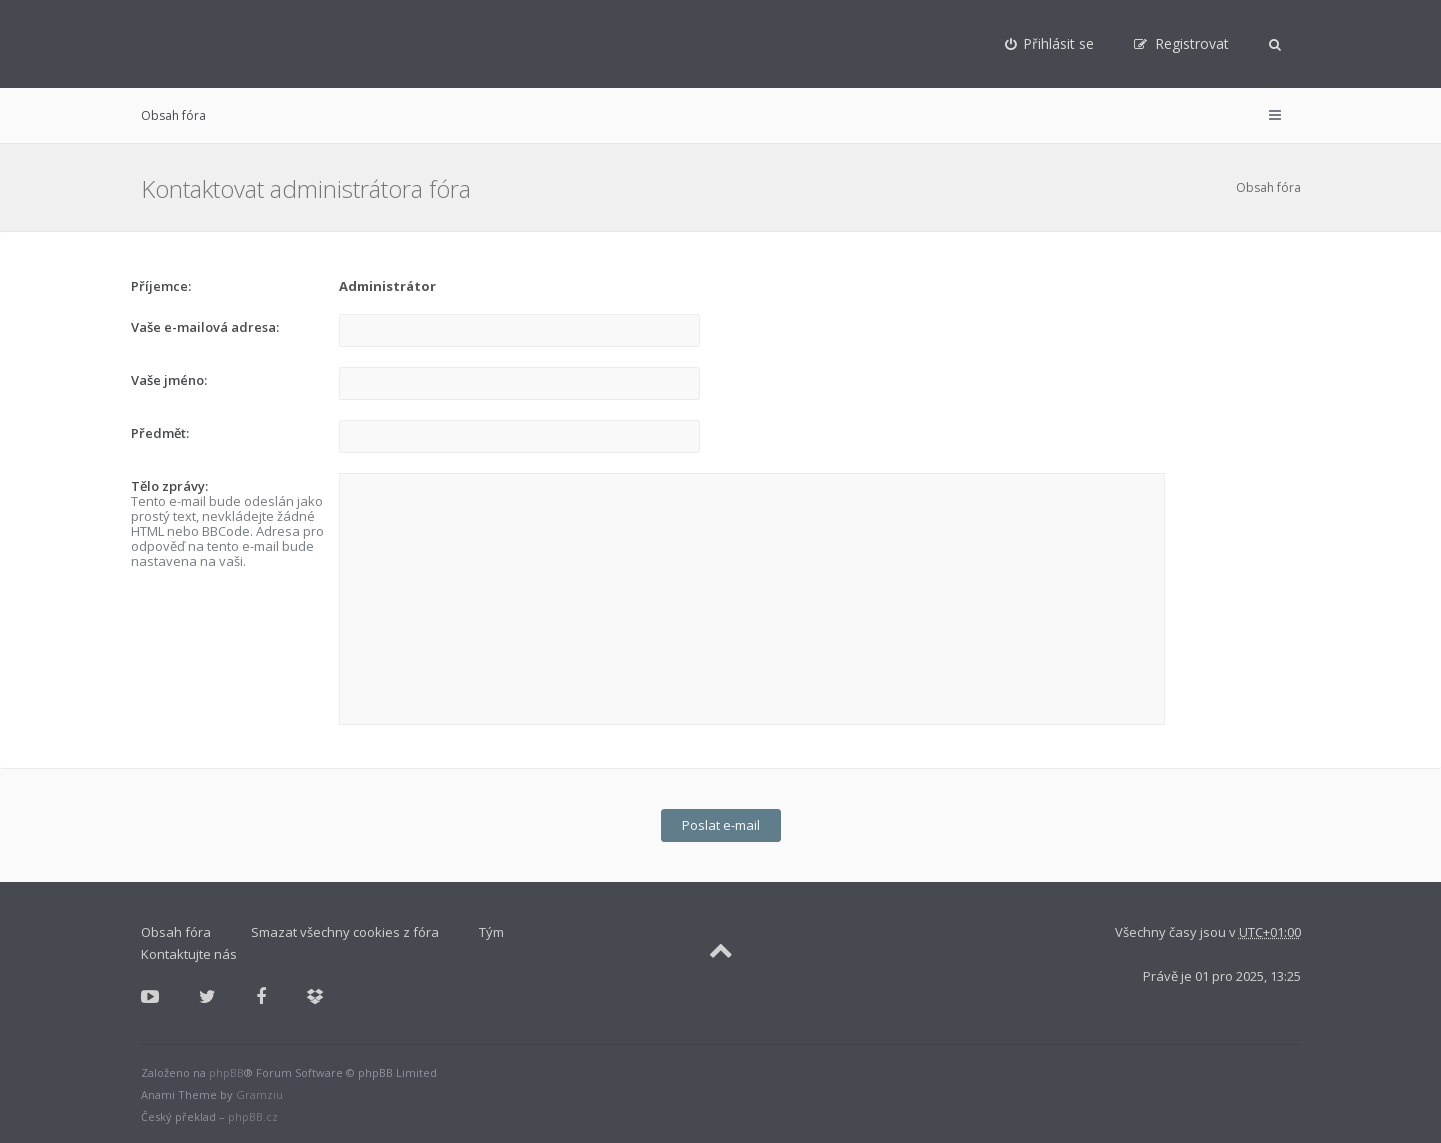  I want to click on phpBB, so click(226, 1072).